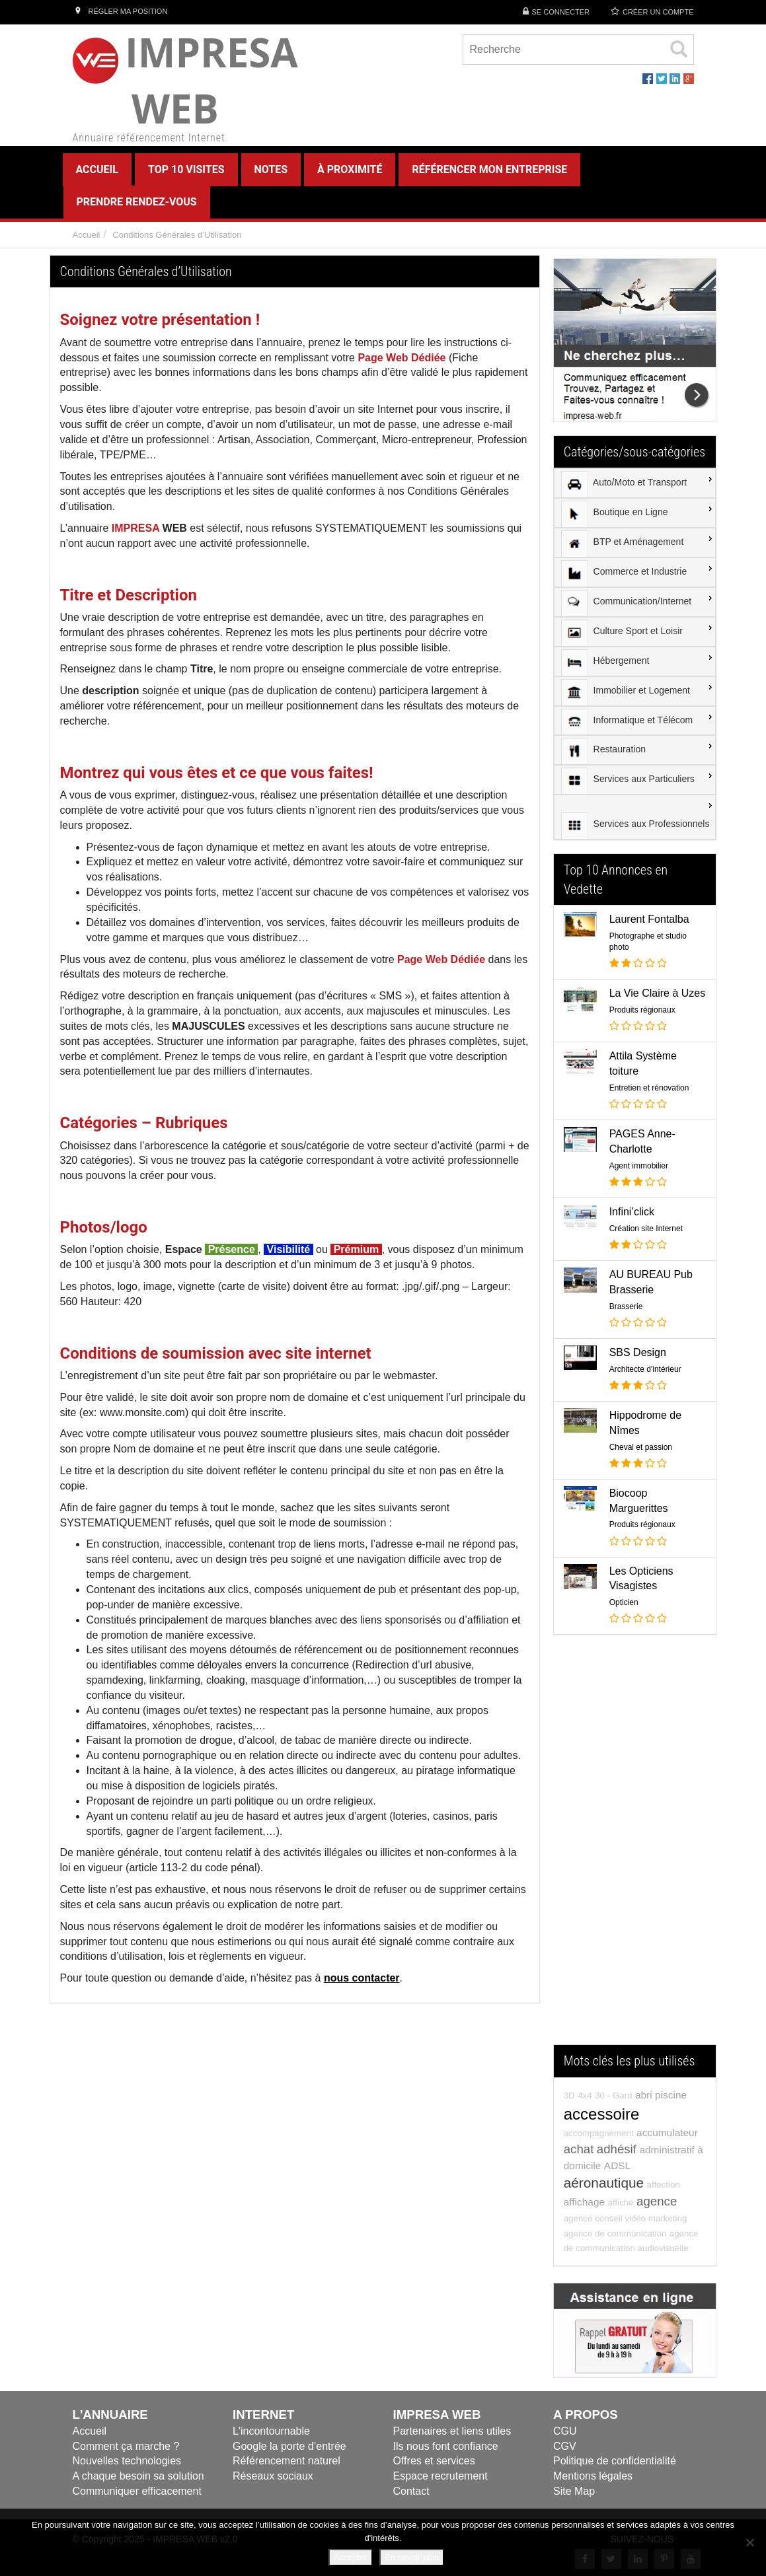  I want to click on BTP et Aménagement, so click(622, 543).